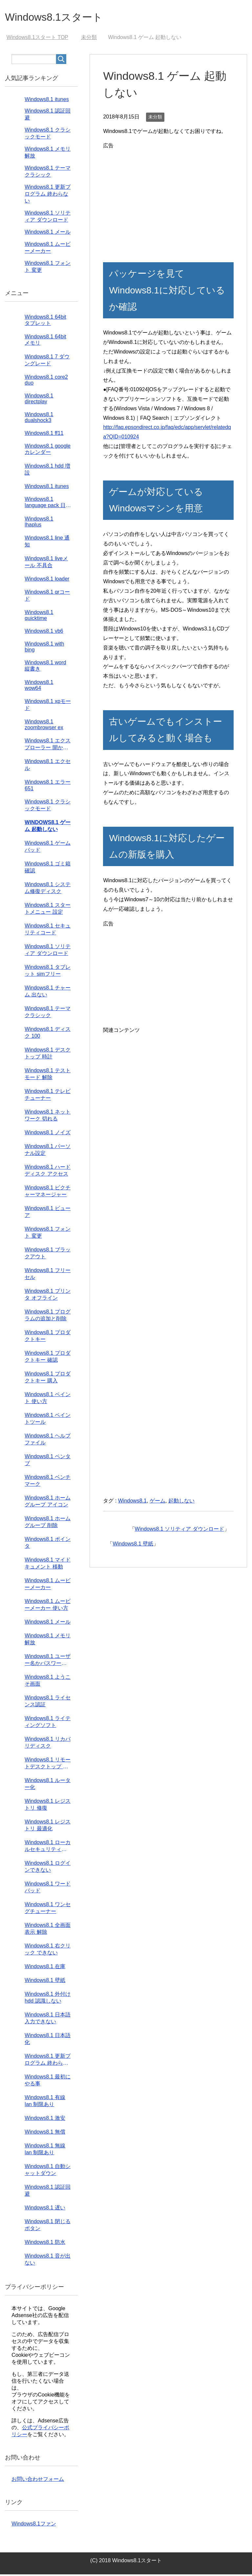 The image size is (252, 2576). Describe the element at coordinates (48, 1055) in the screenshot. I see `Windows8.1 デスクトップ 時計` at that location.